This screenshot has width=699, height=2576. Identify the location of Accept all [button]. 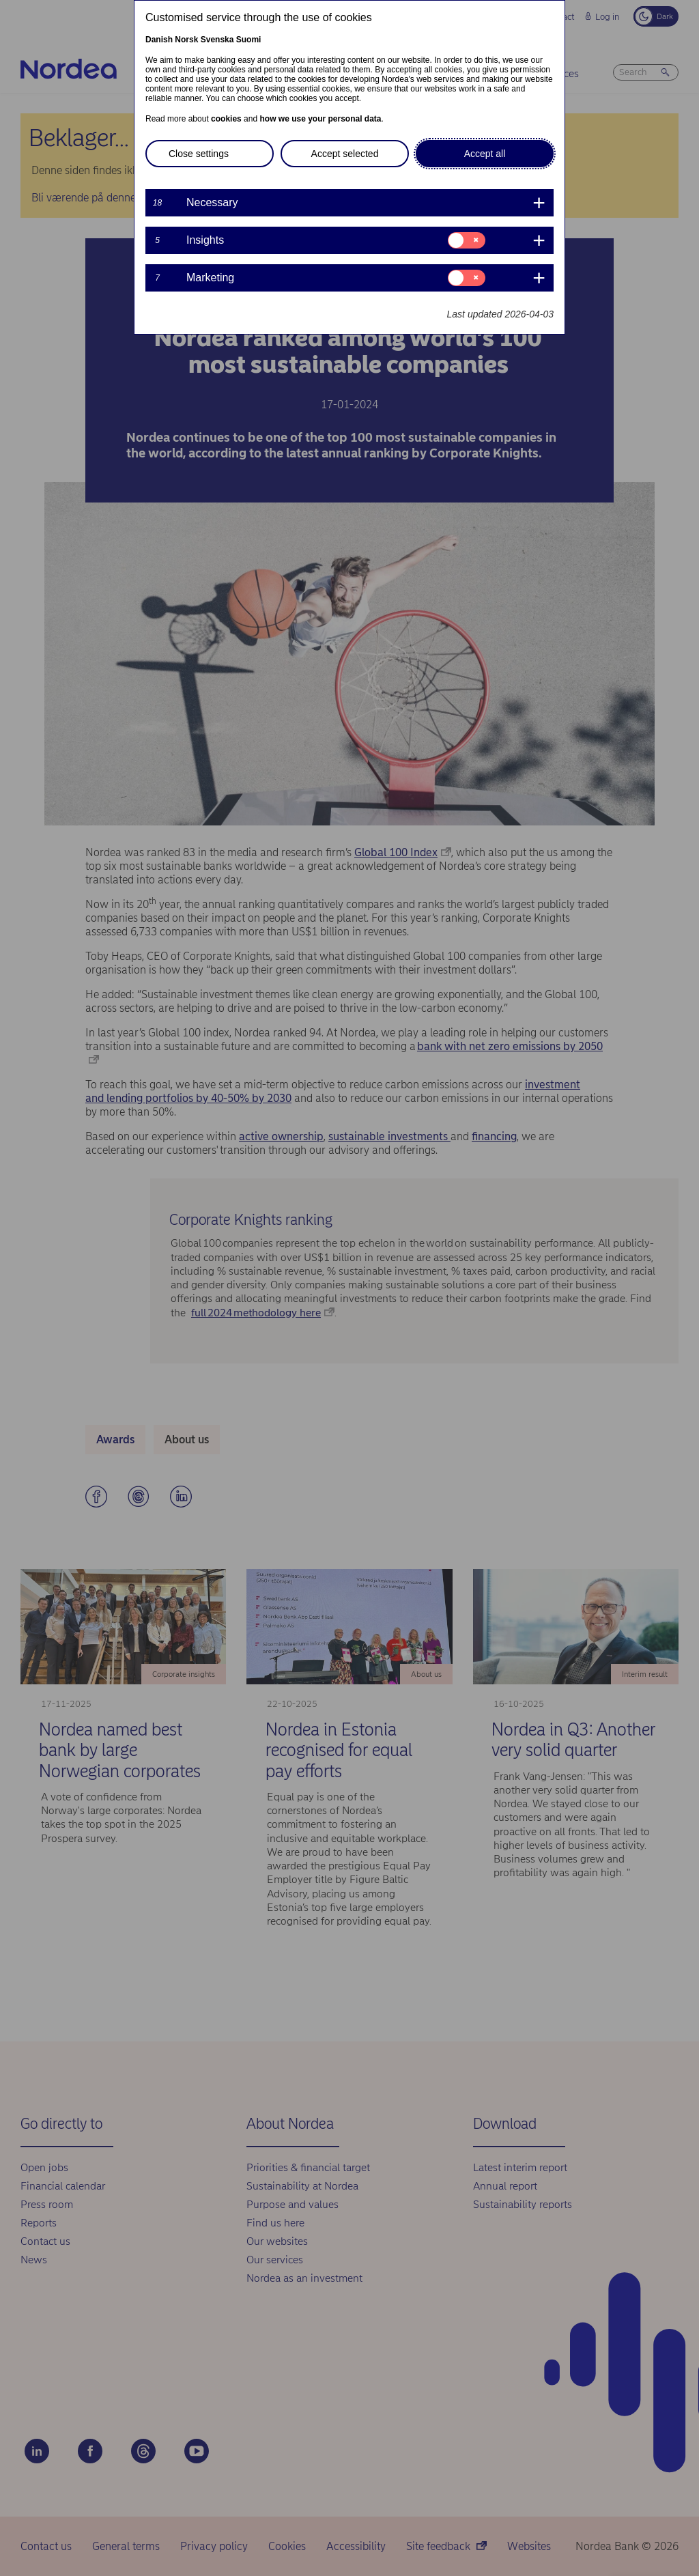
(485, 153).